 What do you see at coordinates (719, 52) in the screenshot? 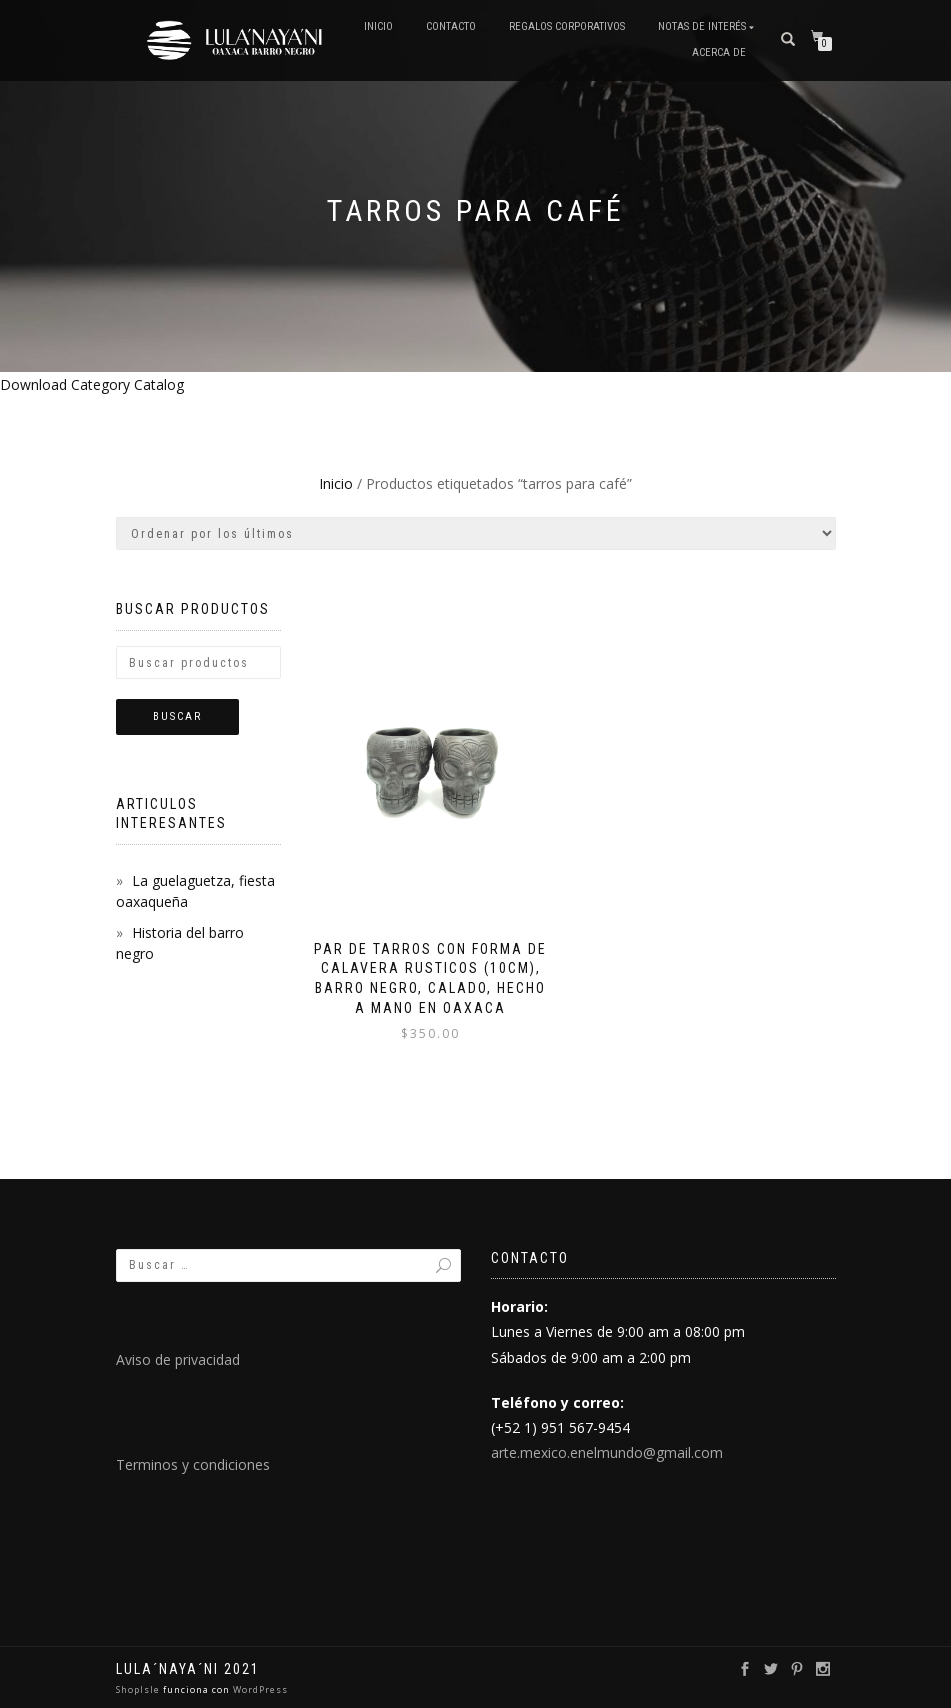
I see `Acerca de` at bounding box center [719, 52].